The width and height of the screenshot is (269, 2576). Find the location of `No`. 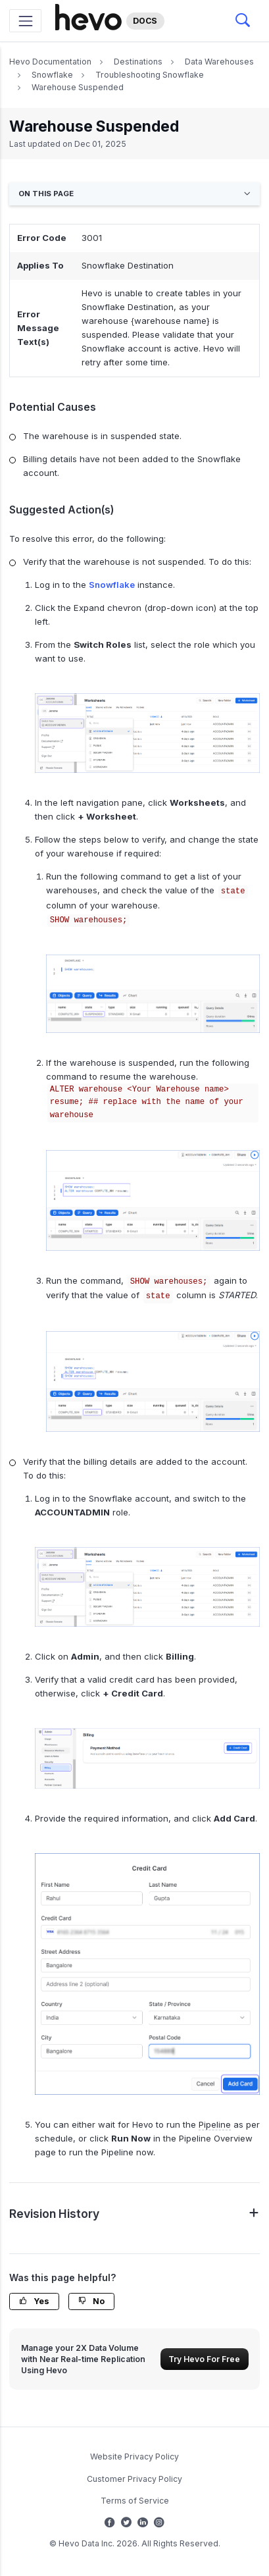

No is located at coordinates (91, 2301).